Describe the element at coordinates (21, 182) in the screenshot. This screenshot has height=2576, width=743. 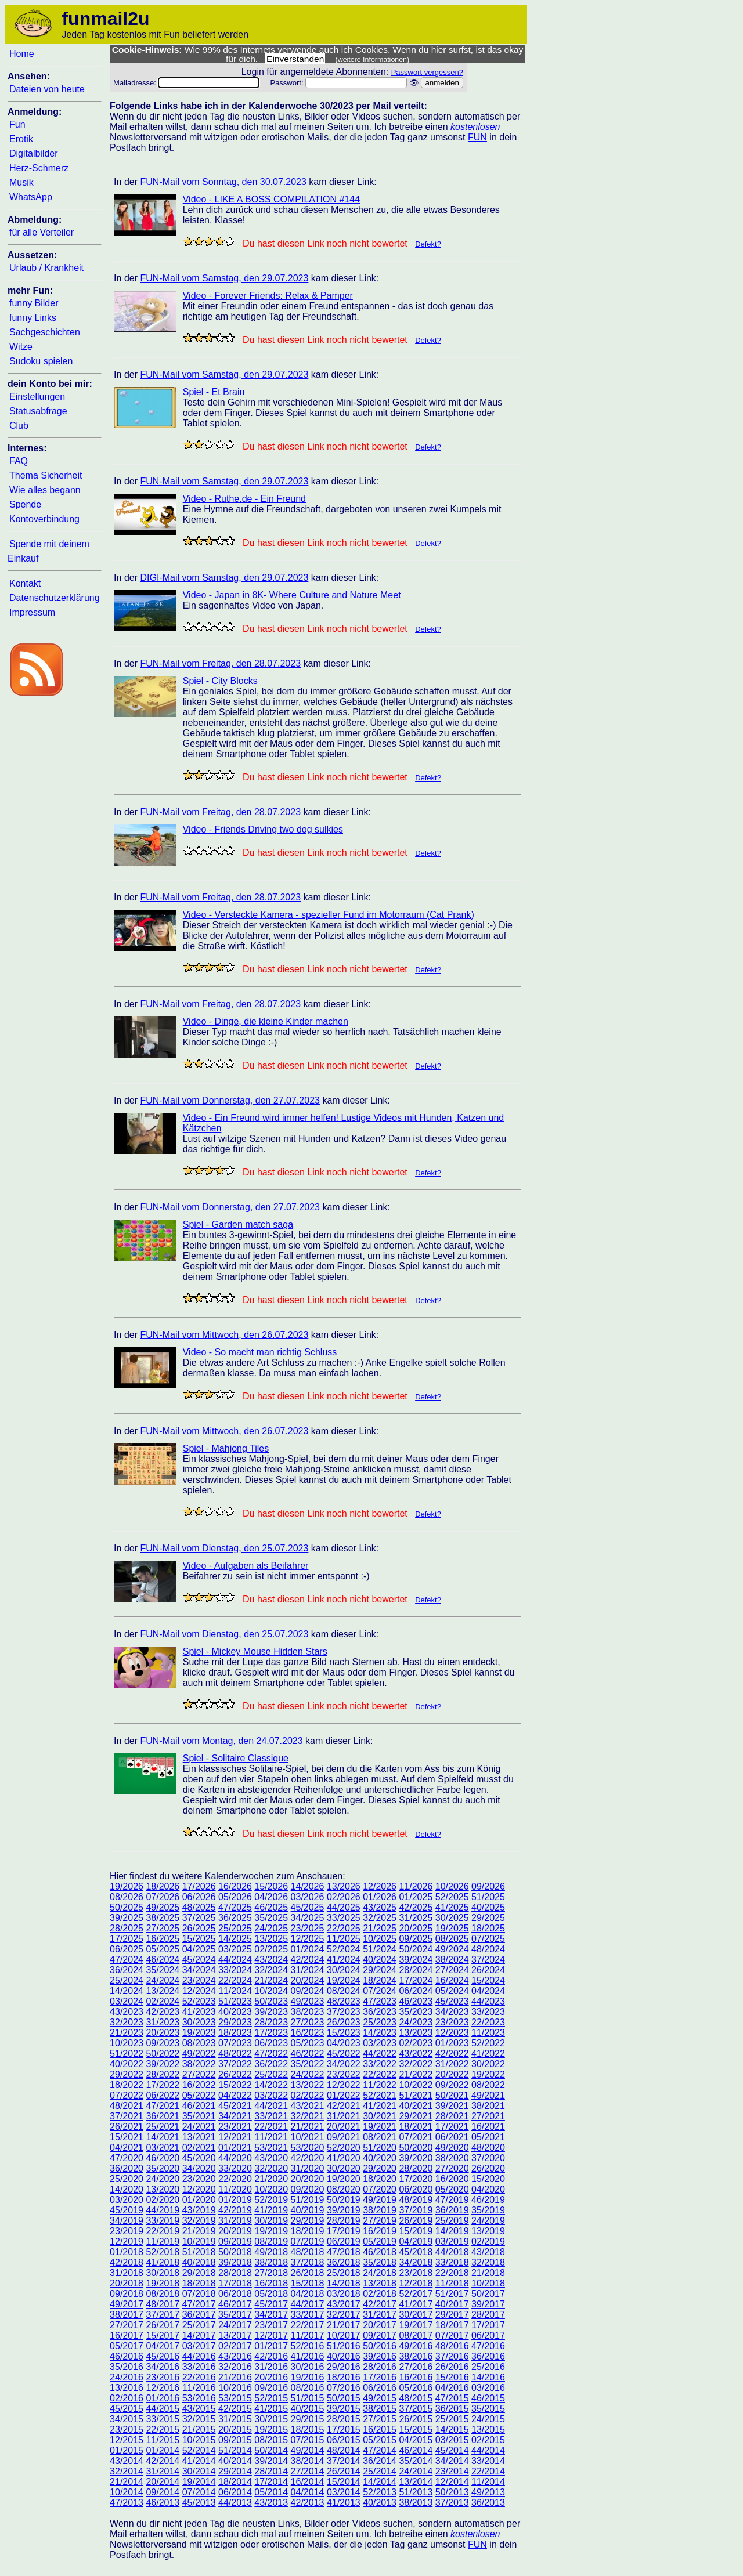
I see `Musik` at that location.